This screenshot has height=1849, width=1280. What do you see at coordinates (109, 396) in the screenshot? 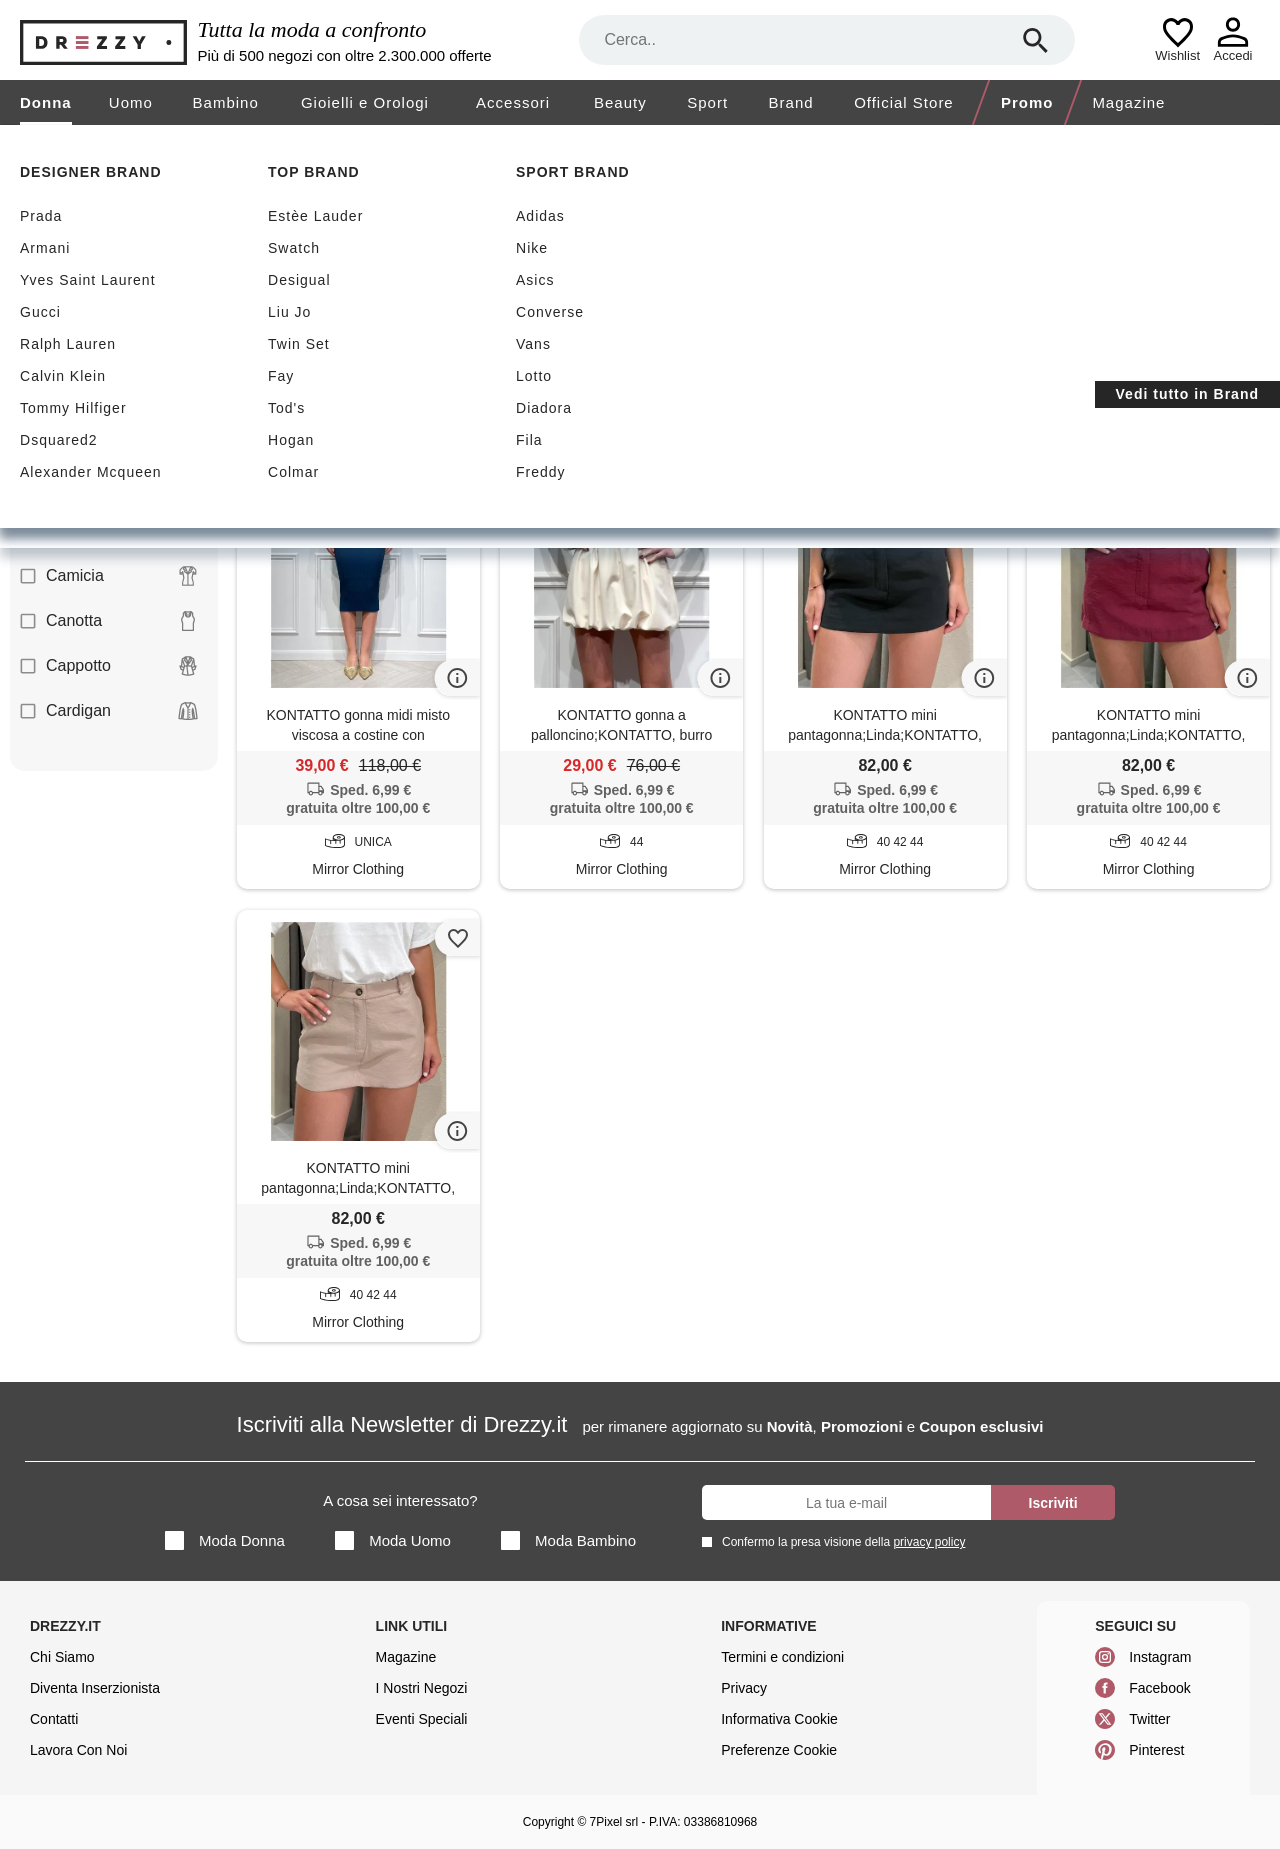
I see `Abito` at bounding box center [109, 396].